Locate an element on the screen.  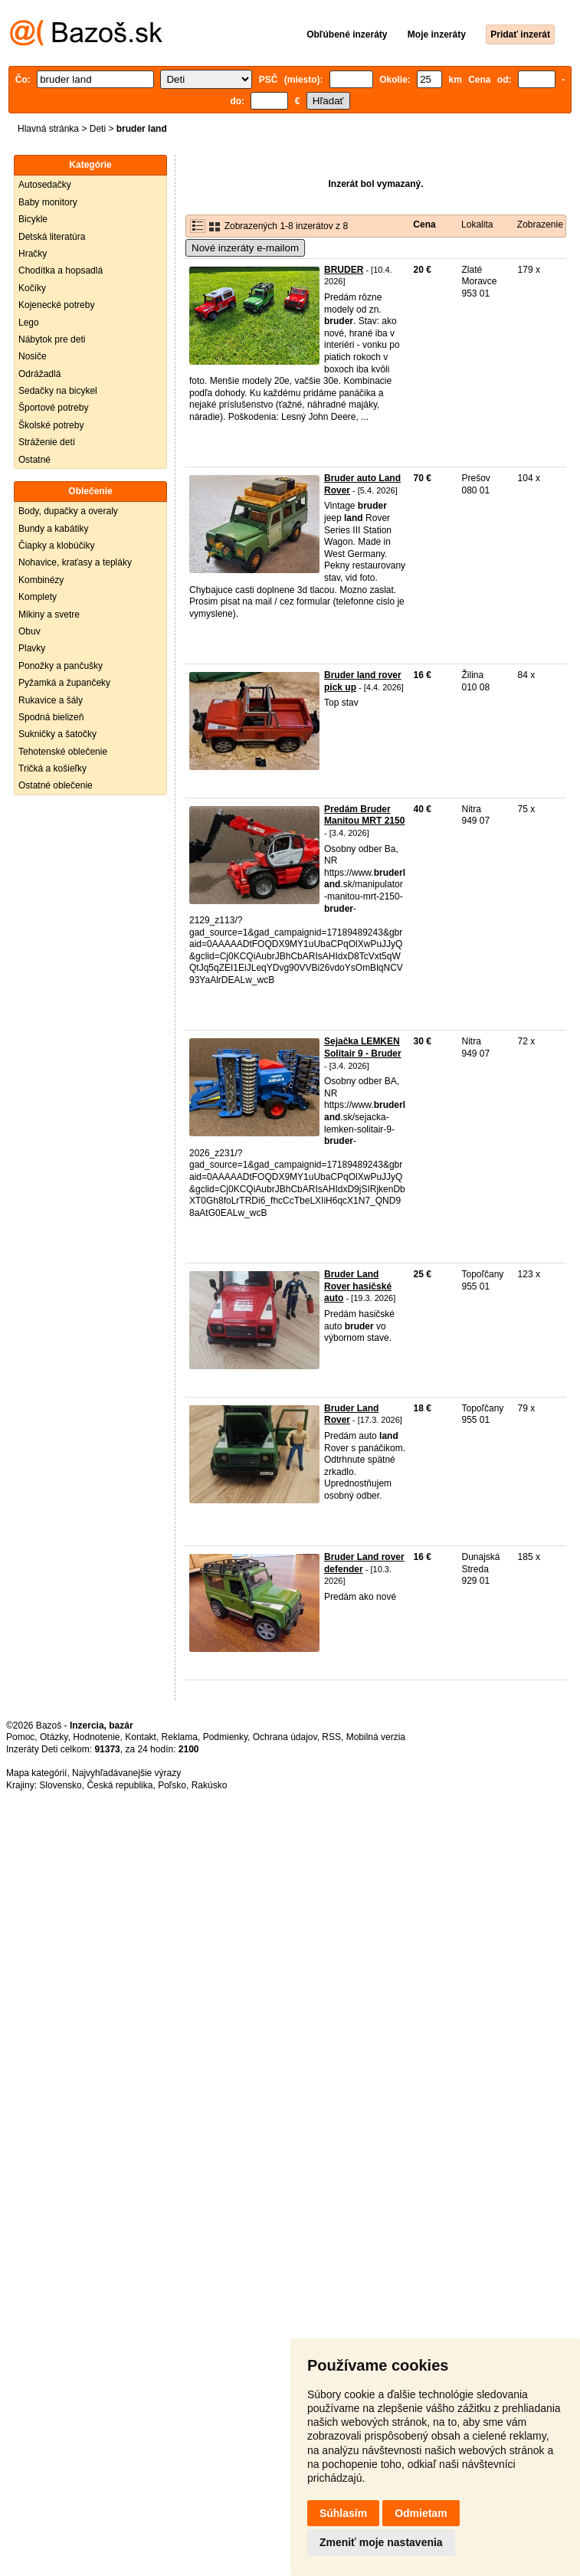
Komplety is located at coordinates (37, 597).